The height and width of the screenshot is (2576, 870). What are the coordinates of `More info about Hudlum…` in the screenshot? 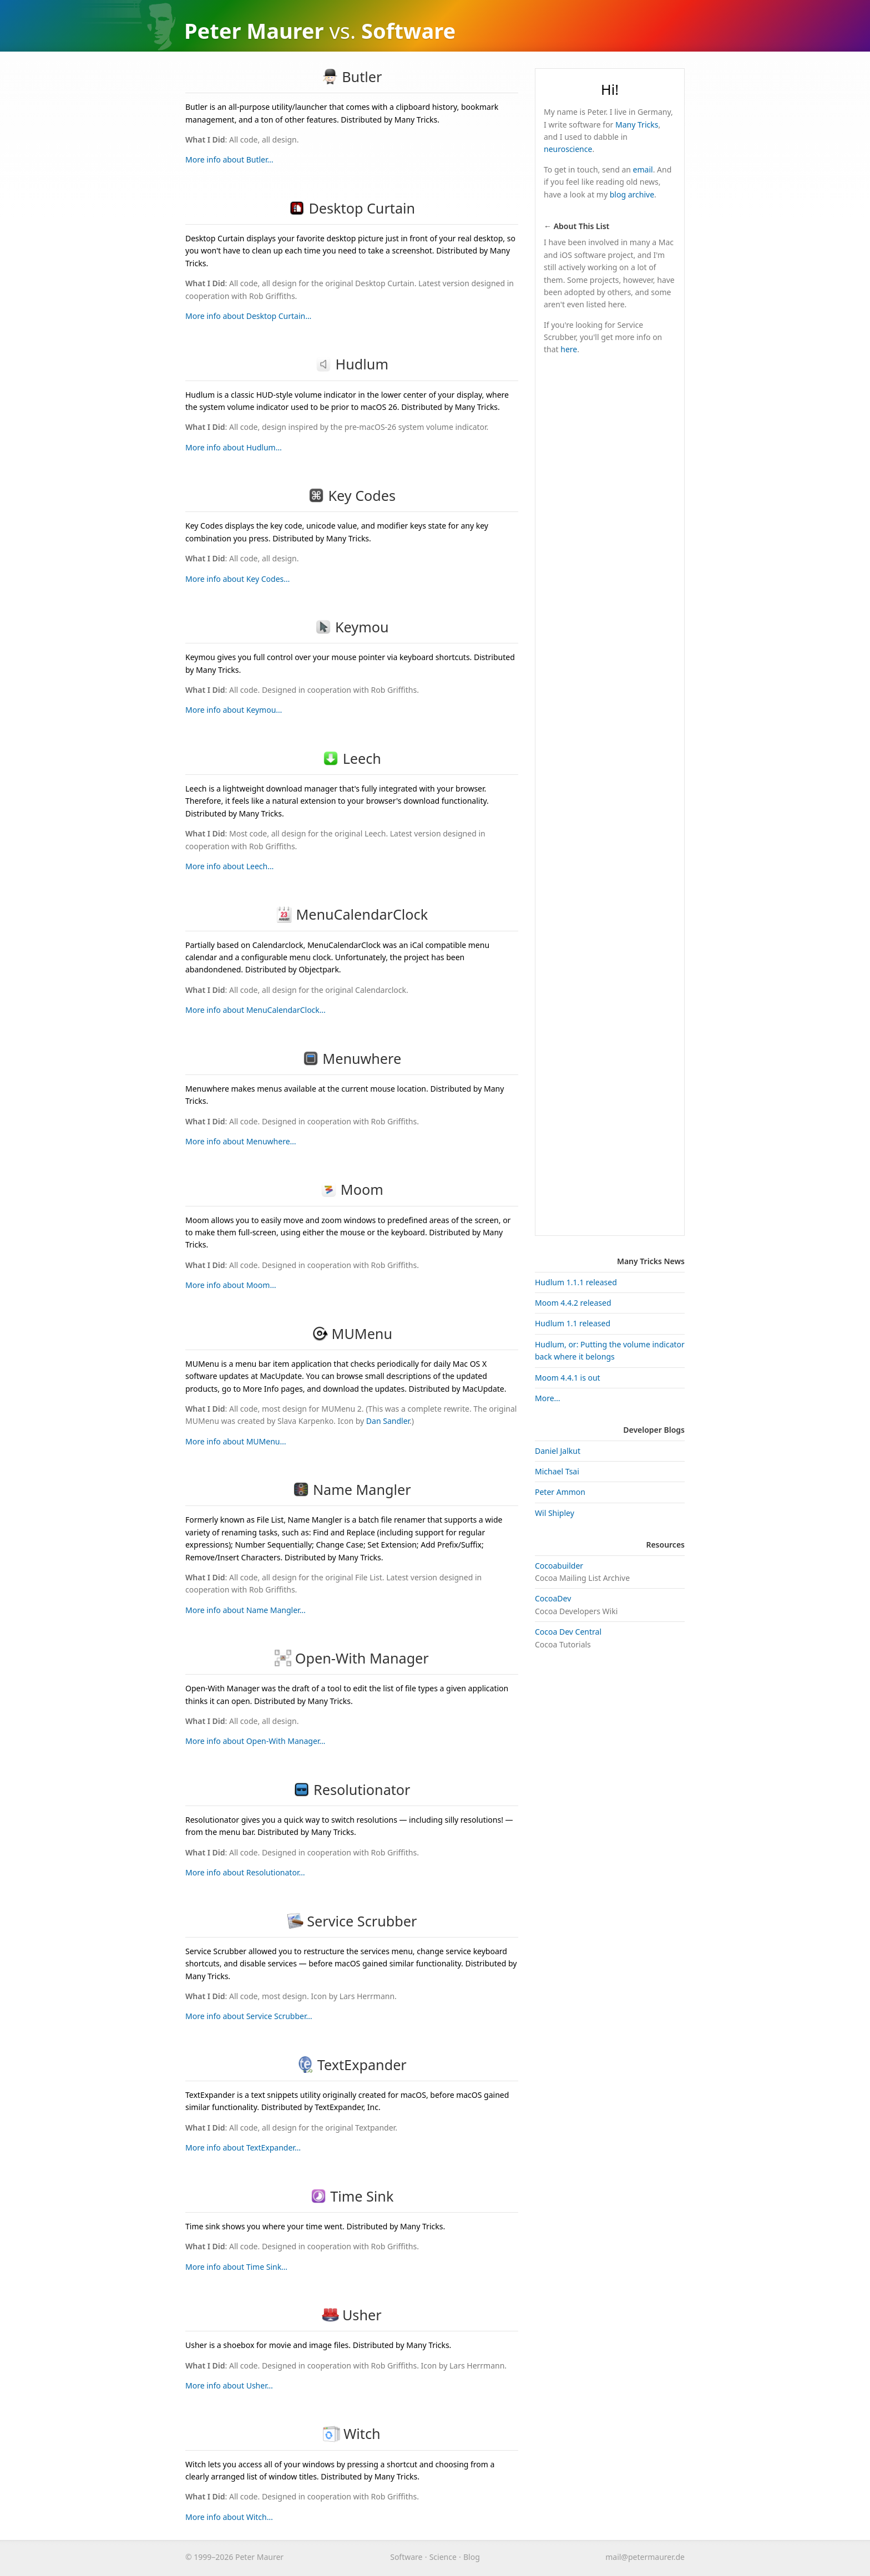 It's located at (233, 447).